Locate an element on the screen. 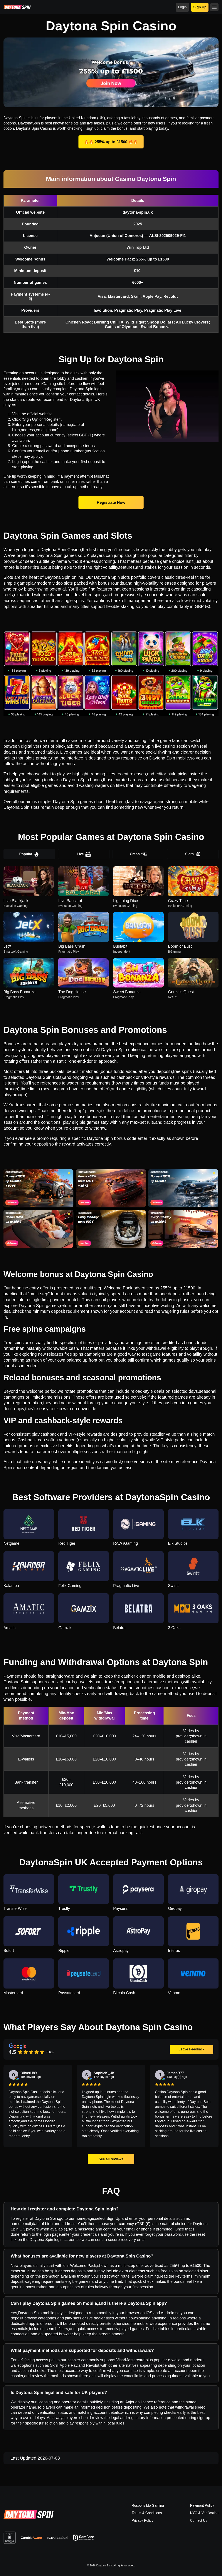 This screenshot has height=2576, width=222. Popular is located at coordinates (29, 854).